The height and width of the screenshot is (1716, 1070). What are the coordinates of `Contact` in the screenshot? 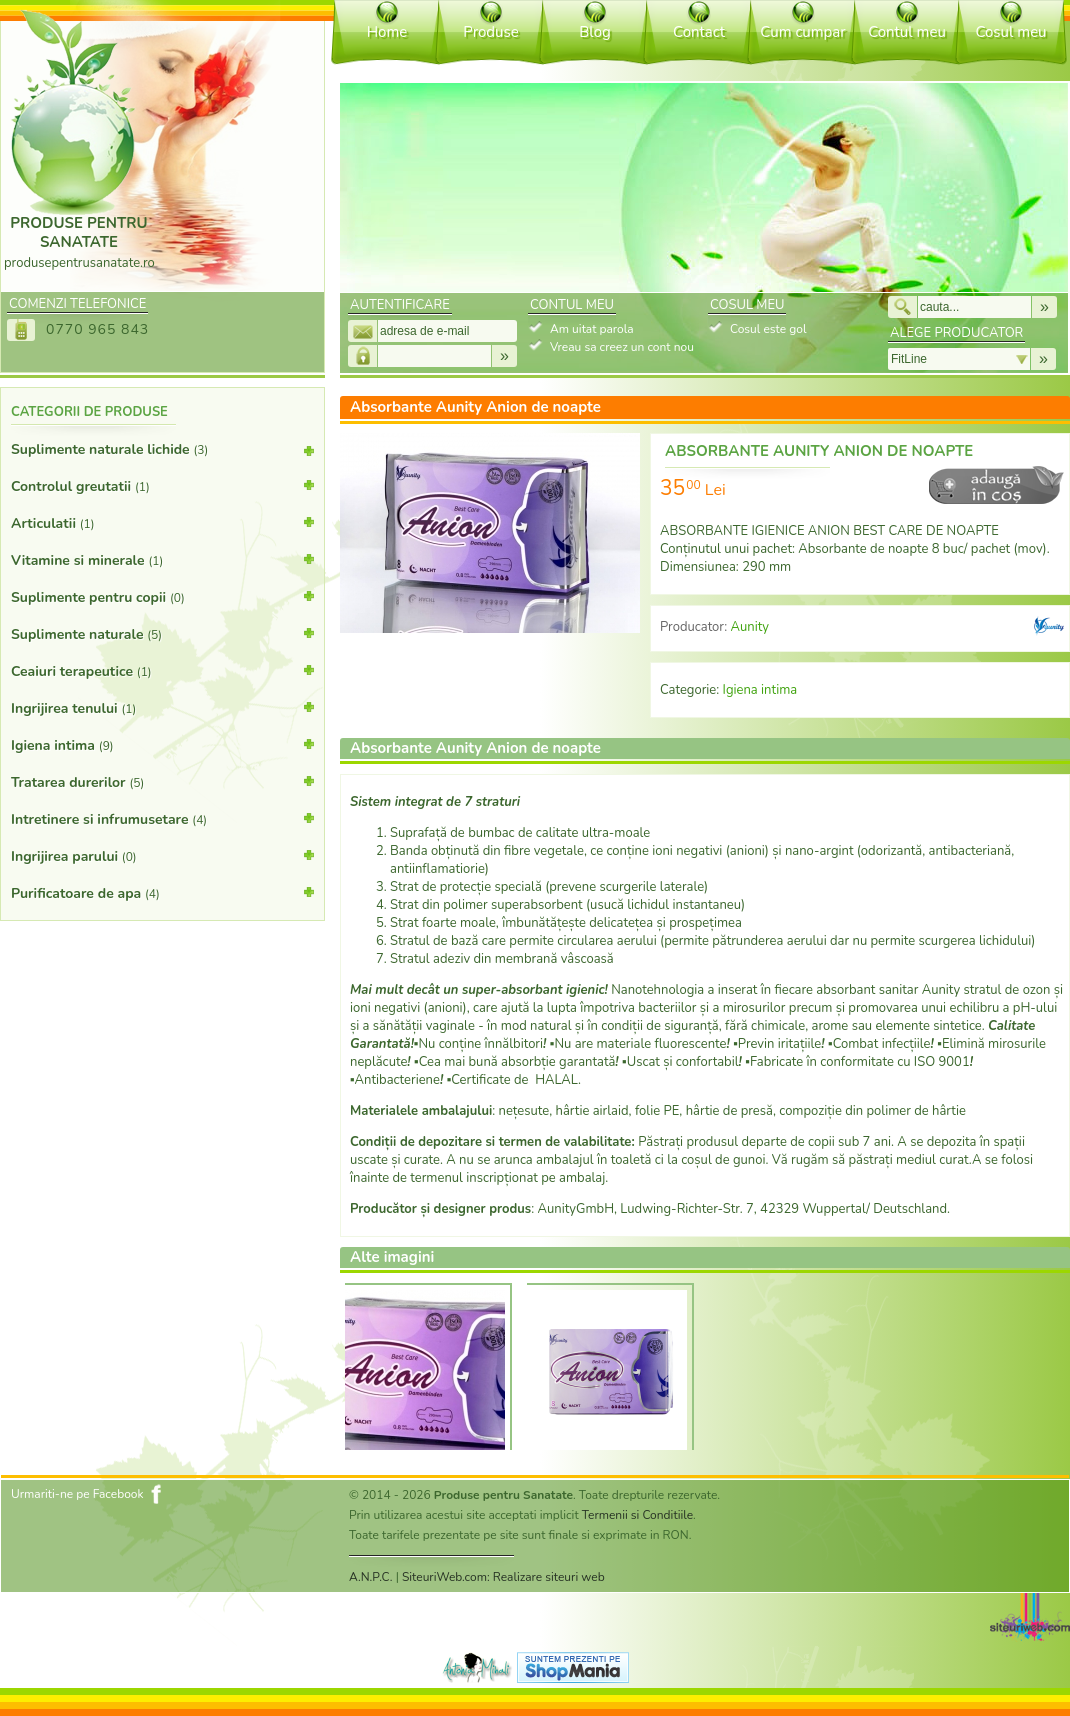 It's located at (699, 32).